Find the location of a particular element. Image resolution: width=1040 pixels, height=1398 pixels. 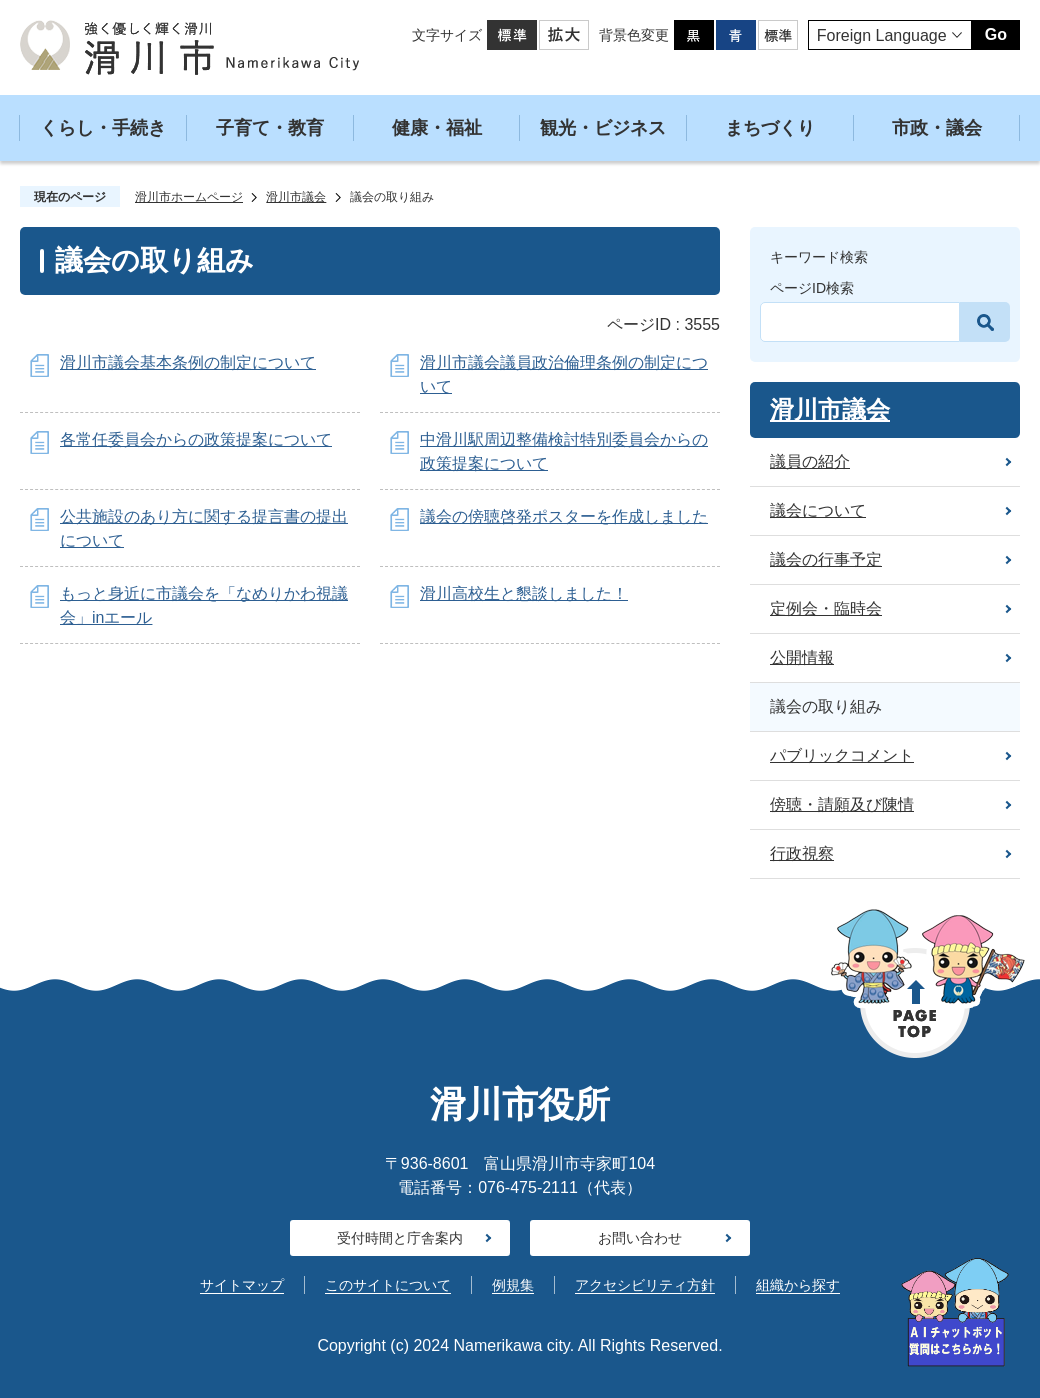

各常任委員会からの政策提案について is located at coordinates (196, 439).